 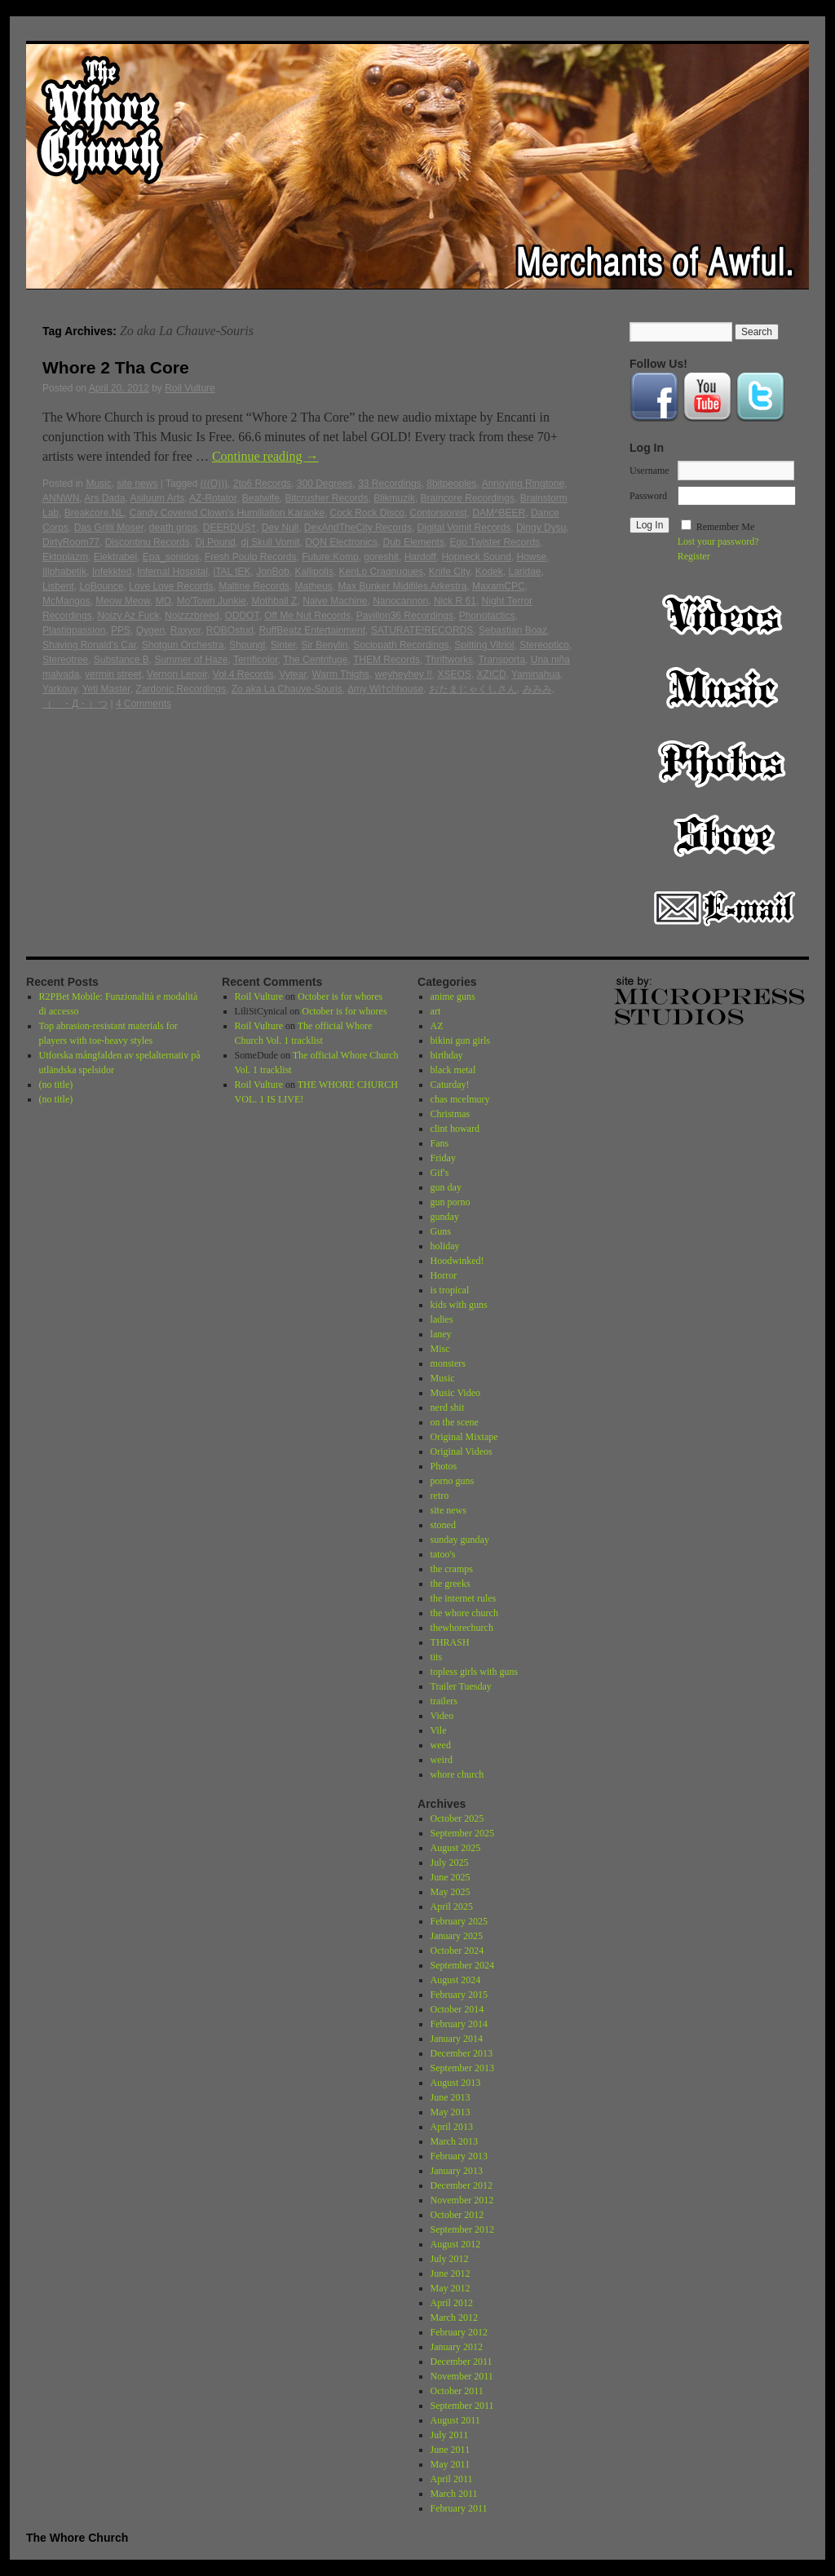 I want to click on Elektrabel, so click(x=115, y=557).